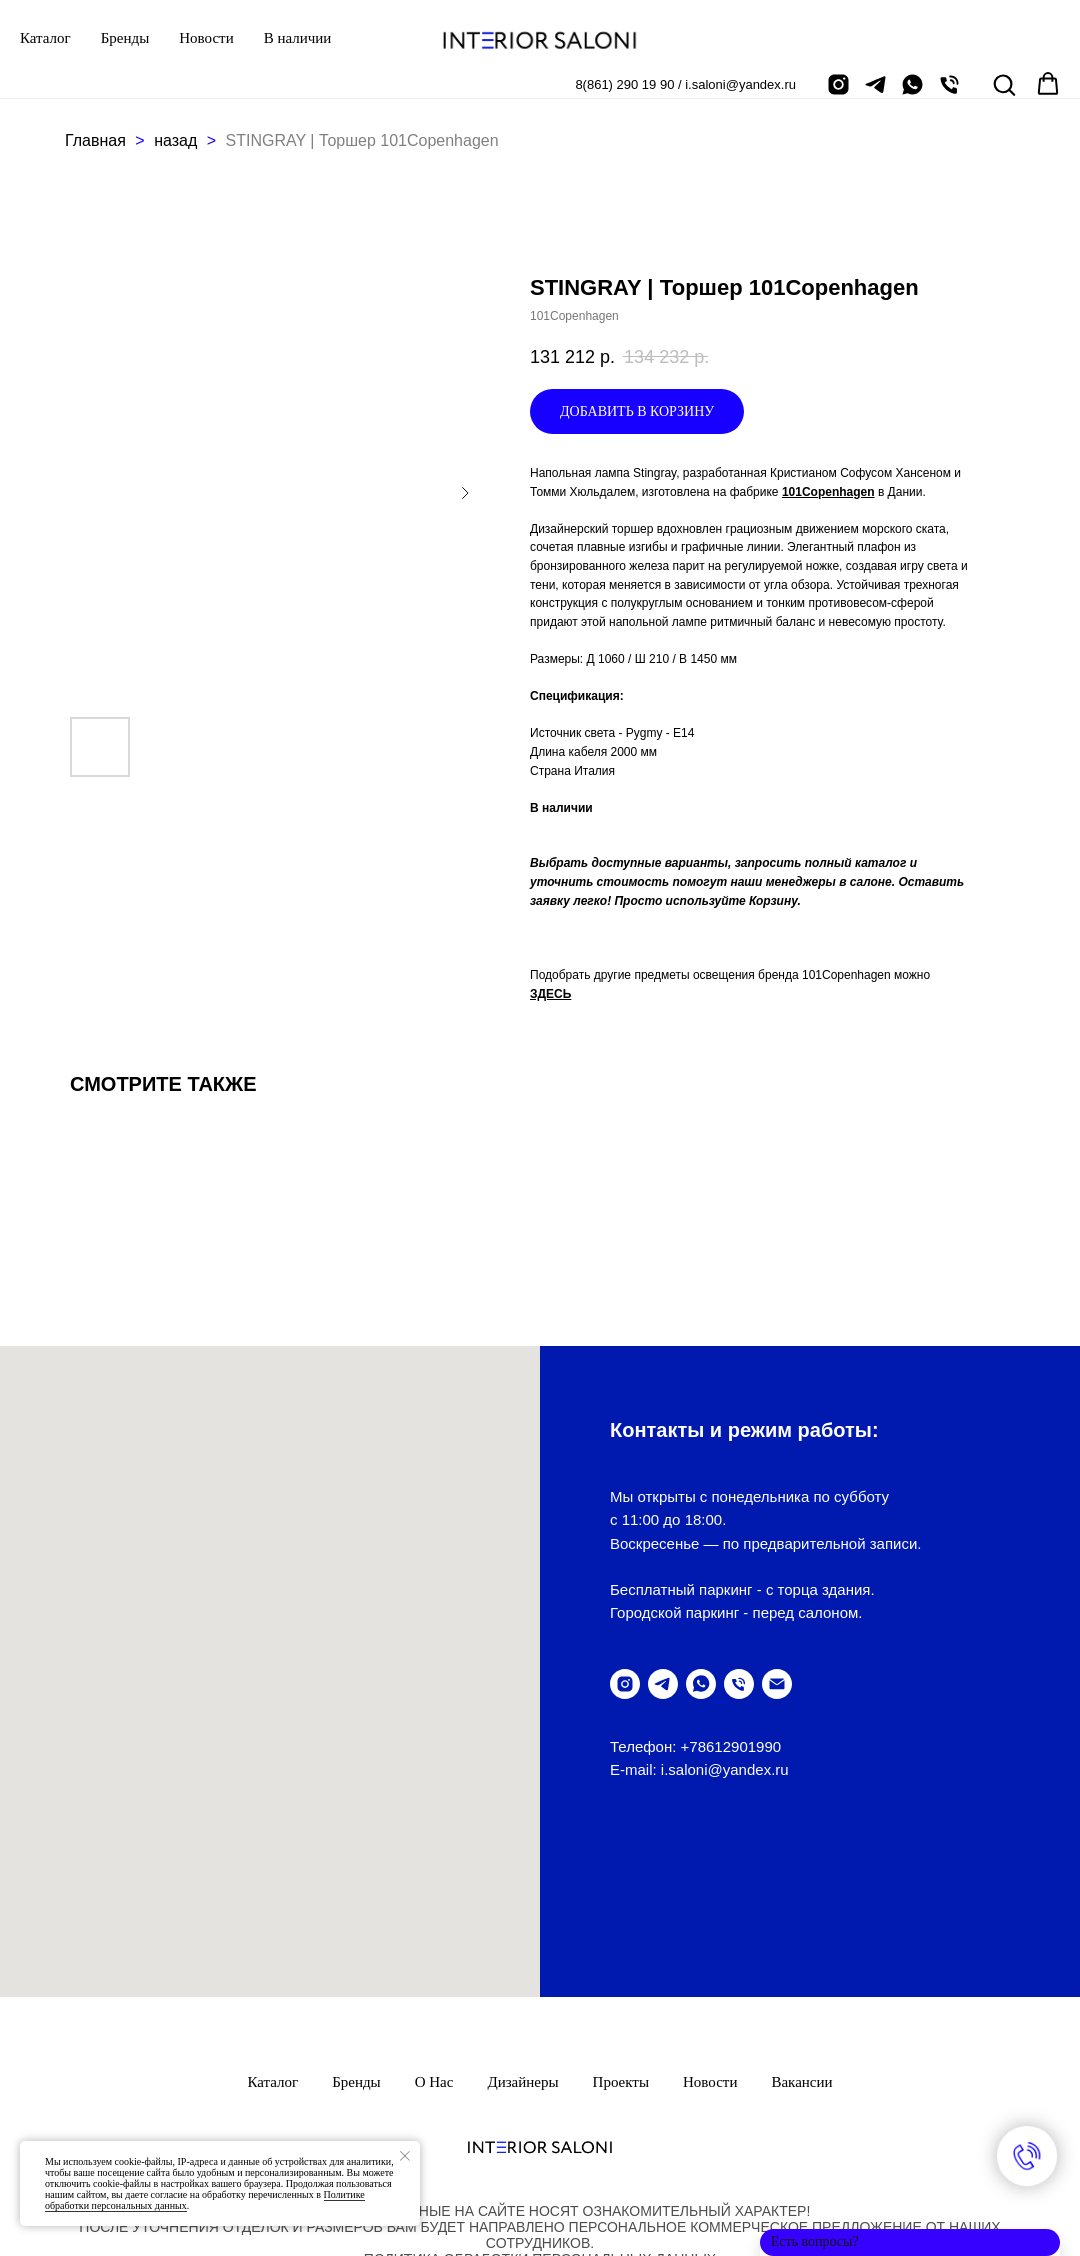 The height and width of the screenshot is (2256, 1080). I want to click on Главная, so click(95, 140).